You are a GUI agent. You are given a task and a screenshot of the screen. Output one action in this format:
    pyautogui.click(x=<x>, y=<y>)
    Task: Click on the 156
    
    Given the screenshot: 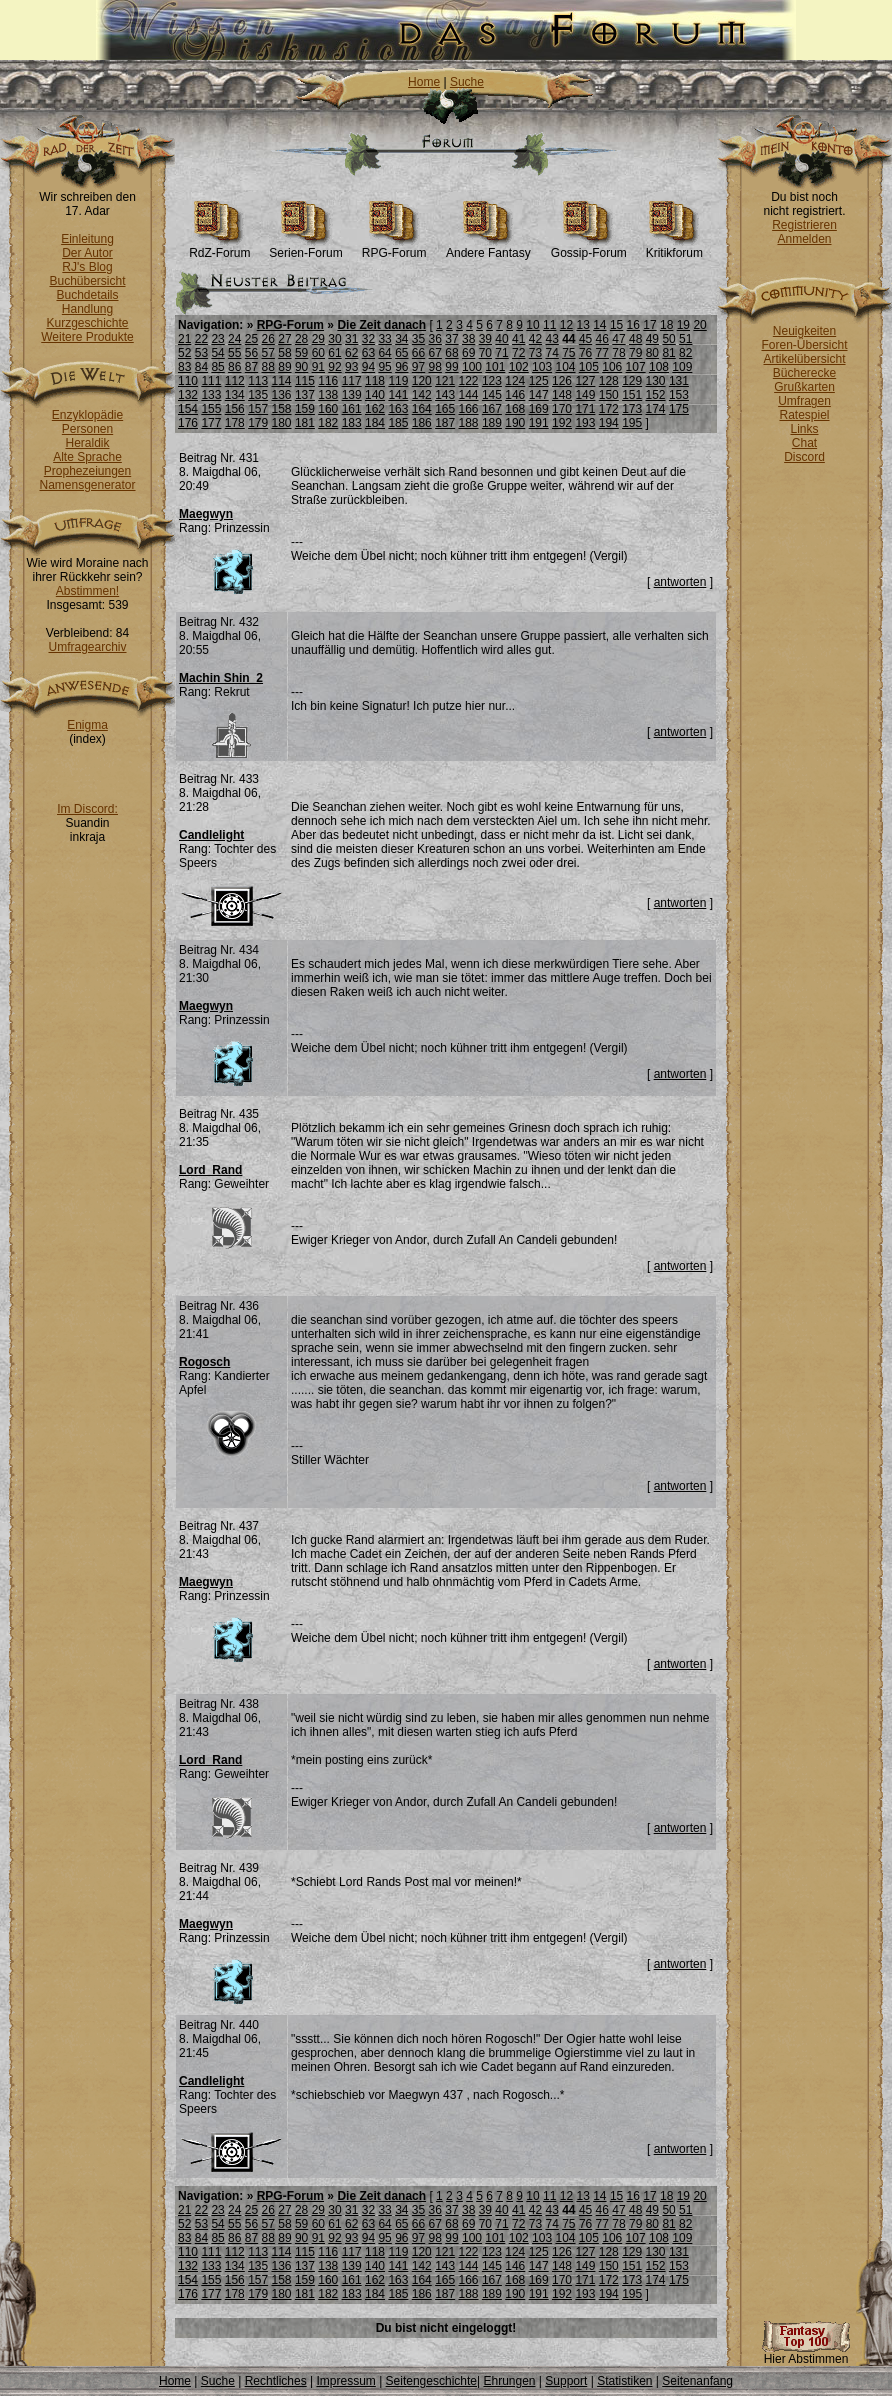 What is the action you would take?
    pyautogui.click(x=235, y=409)
    